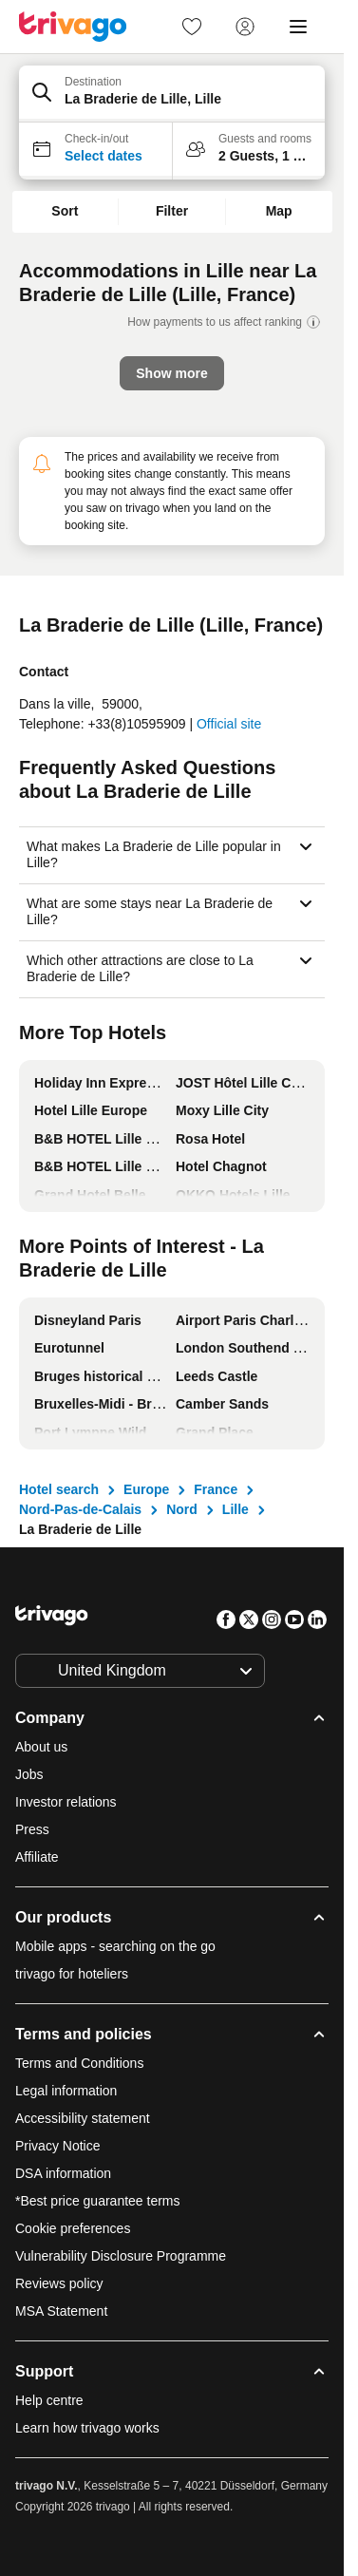 This screenshot has height=2576, width=358. What do you see at coordinates (87, 2427) in the screenshot?
I see `Learn how trivago works` at bounding box center [87, 2427].